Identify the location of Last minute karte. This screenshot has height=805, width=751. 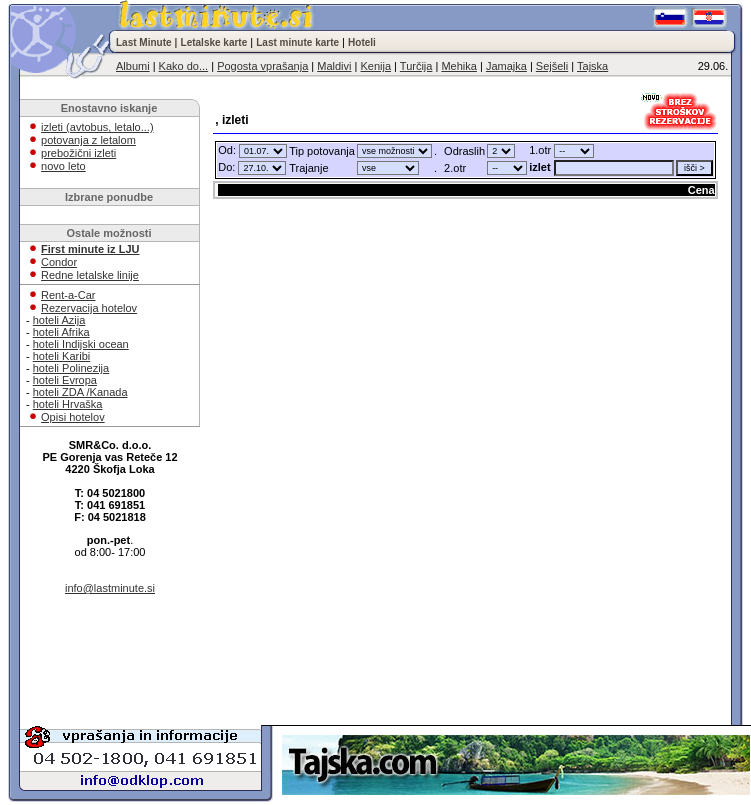
(297, 42).